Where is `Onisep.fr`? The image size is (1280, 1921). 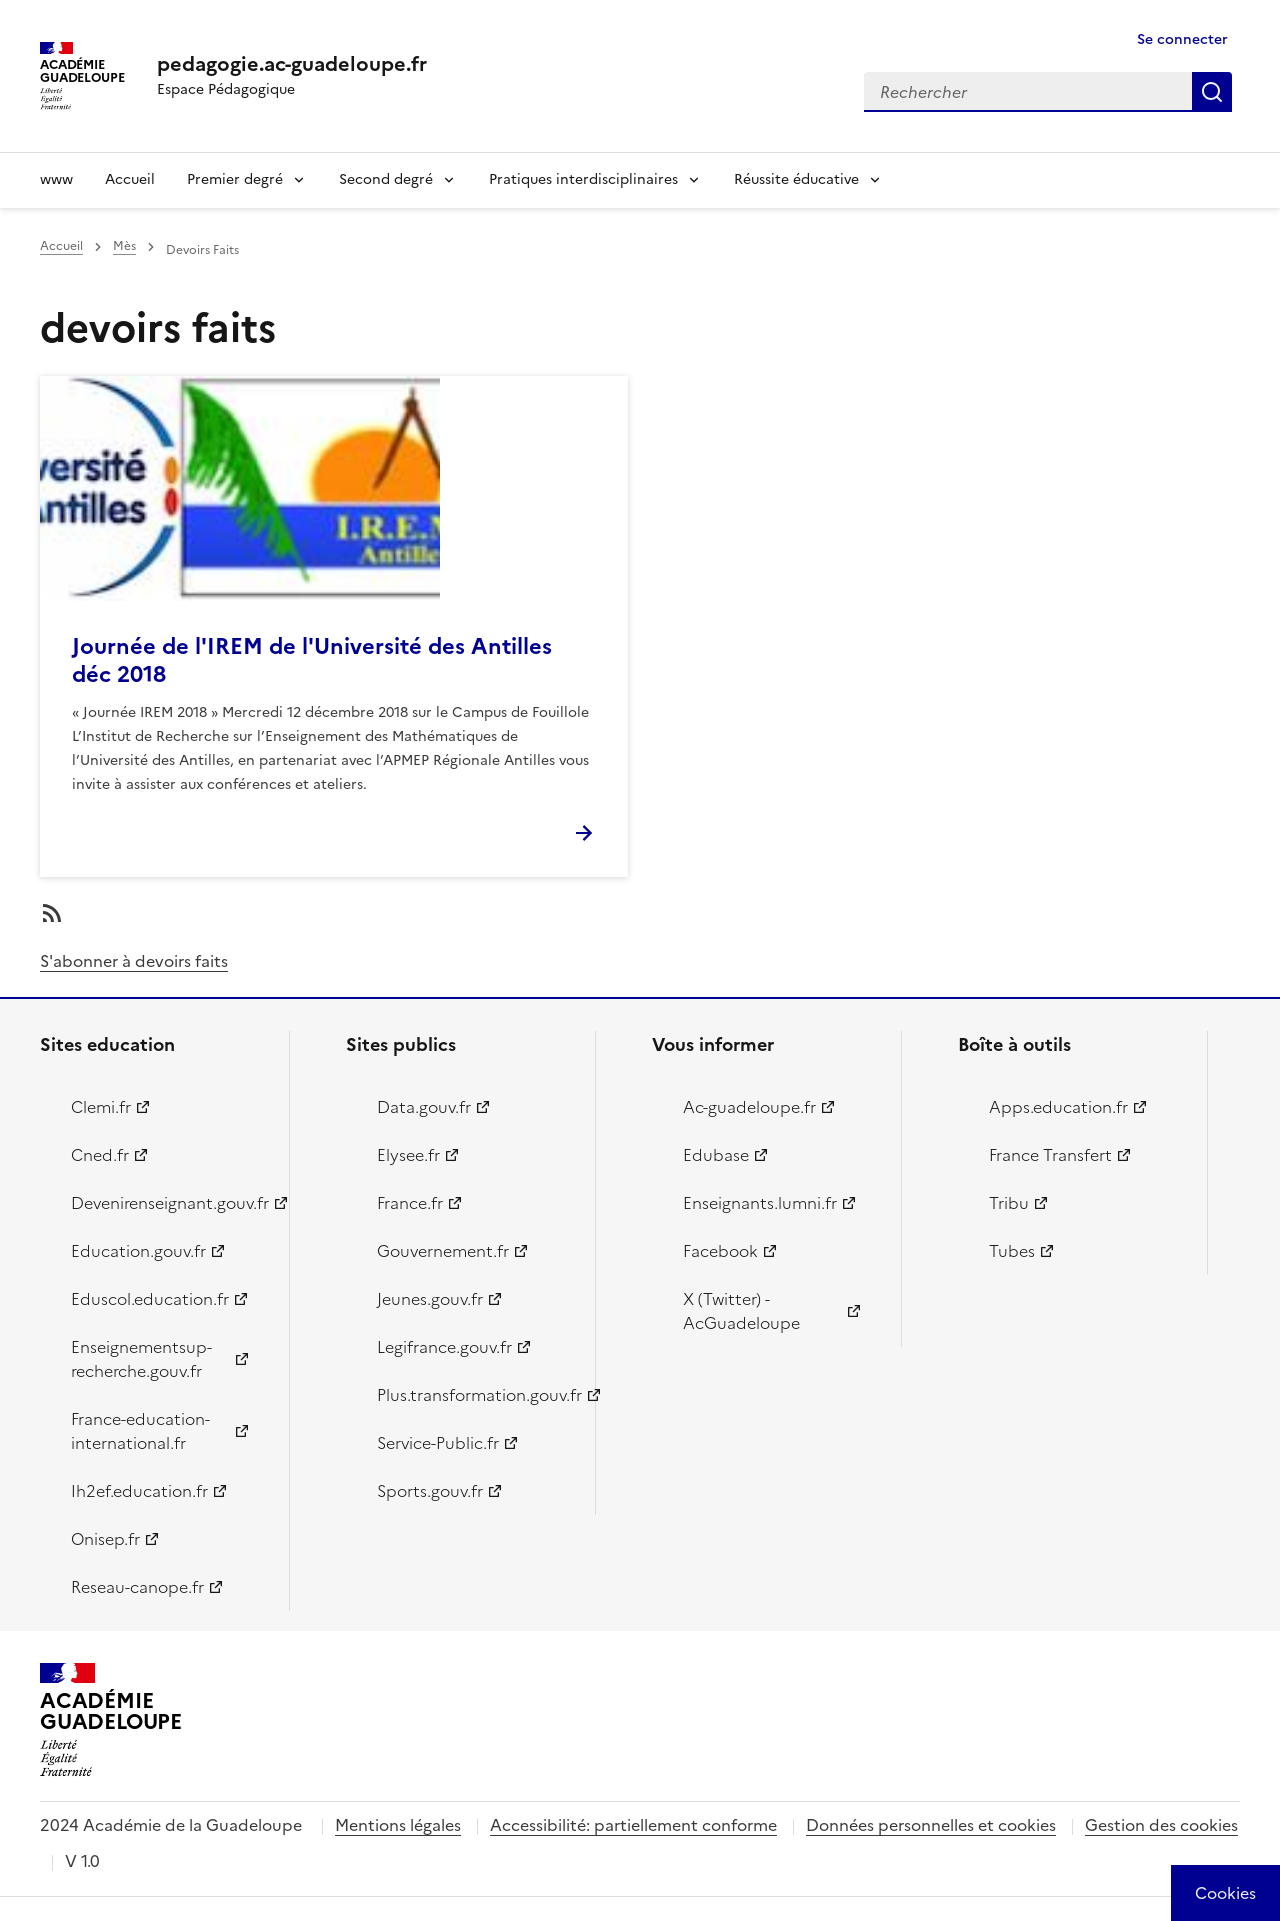 Onisep.fr is located at coordinates (105, 1539).